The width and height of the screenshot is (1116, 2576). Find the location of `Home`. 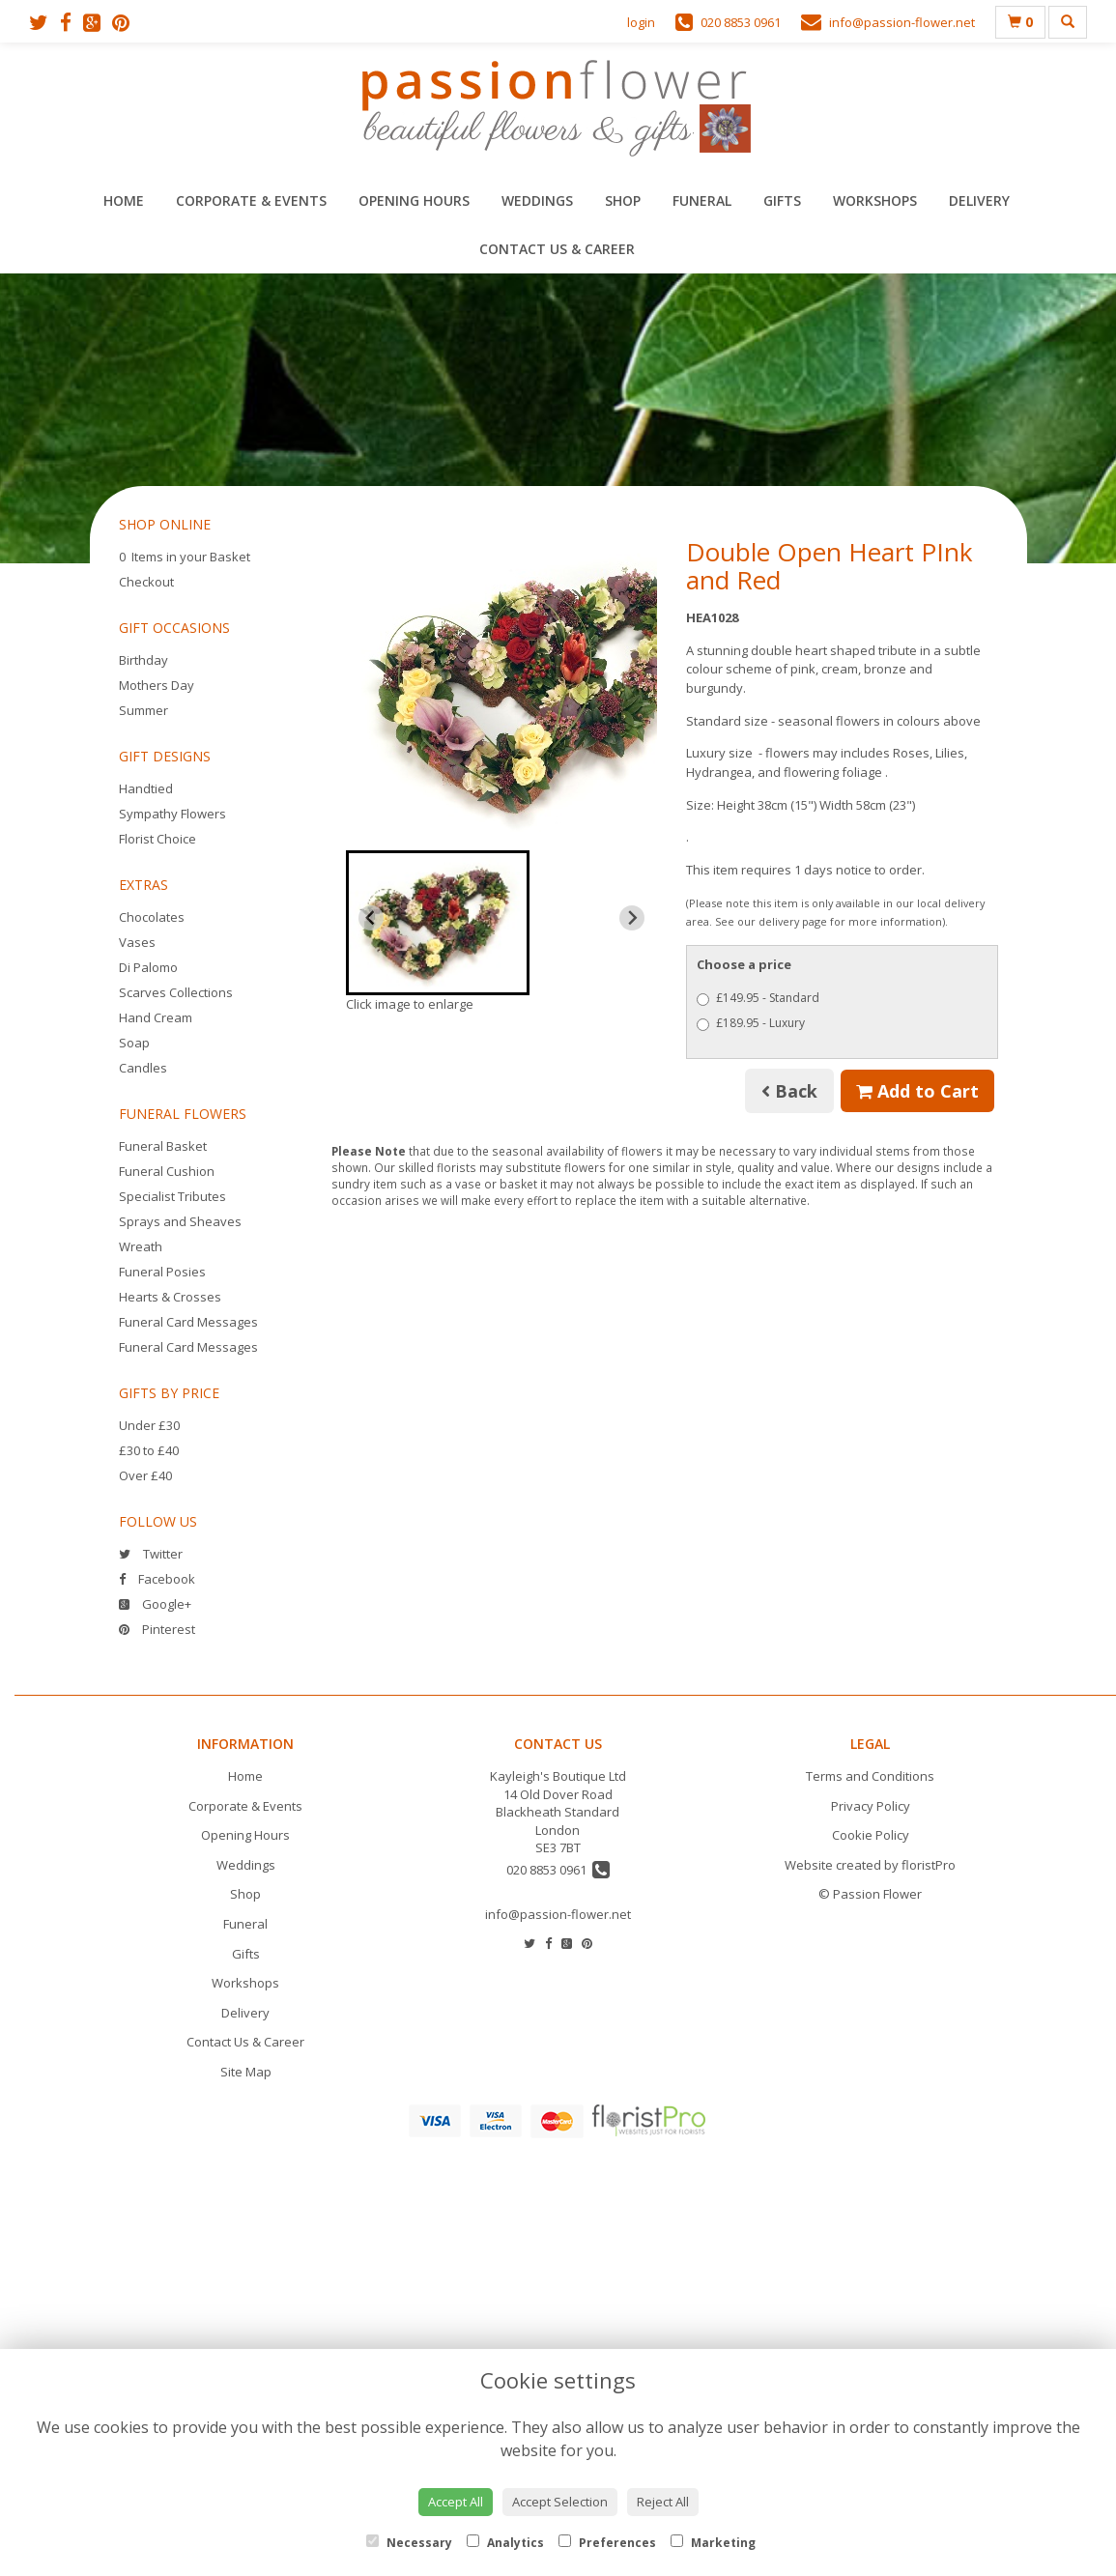

Home is located at coordinates (123, 200).